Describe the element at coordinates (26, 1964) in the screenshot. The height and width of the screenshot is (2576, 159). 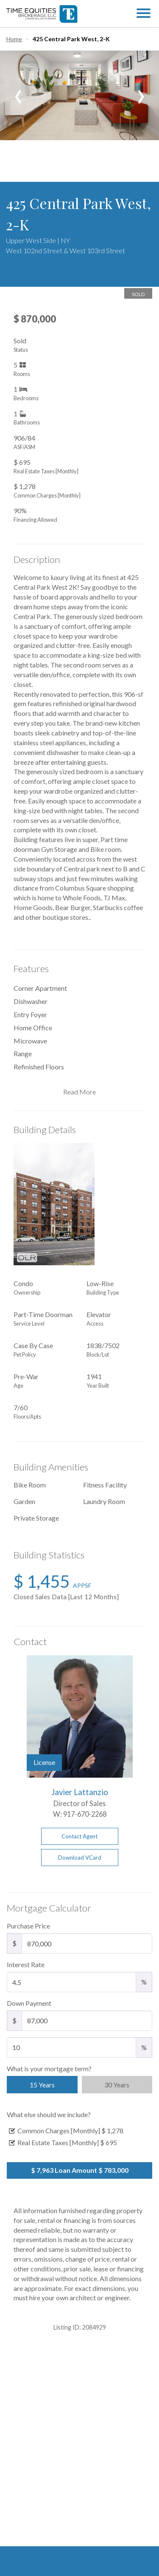
I see `Interest Rate` at that location.